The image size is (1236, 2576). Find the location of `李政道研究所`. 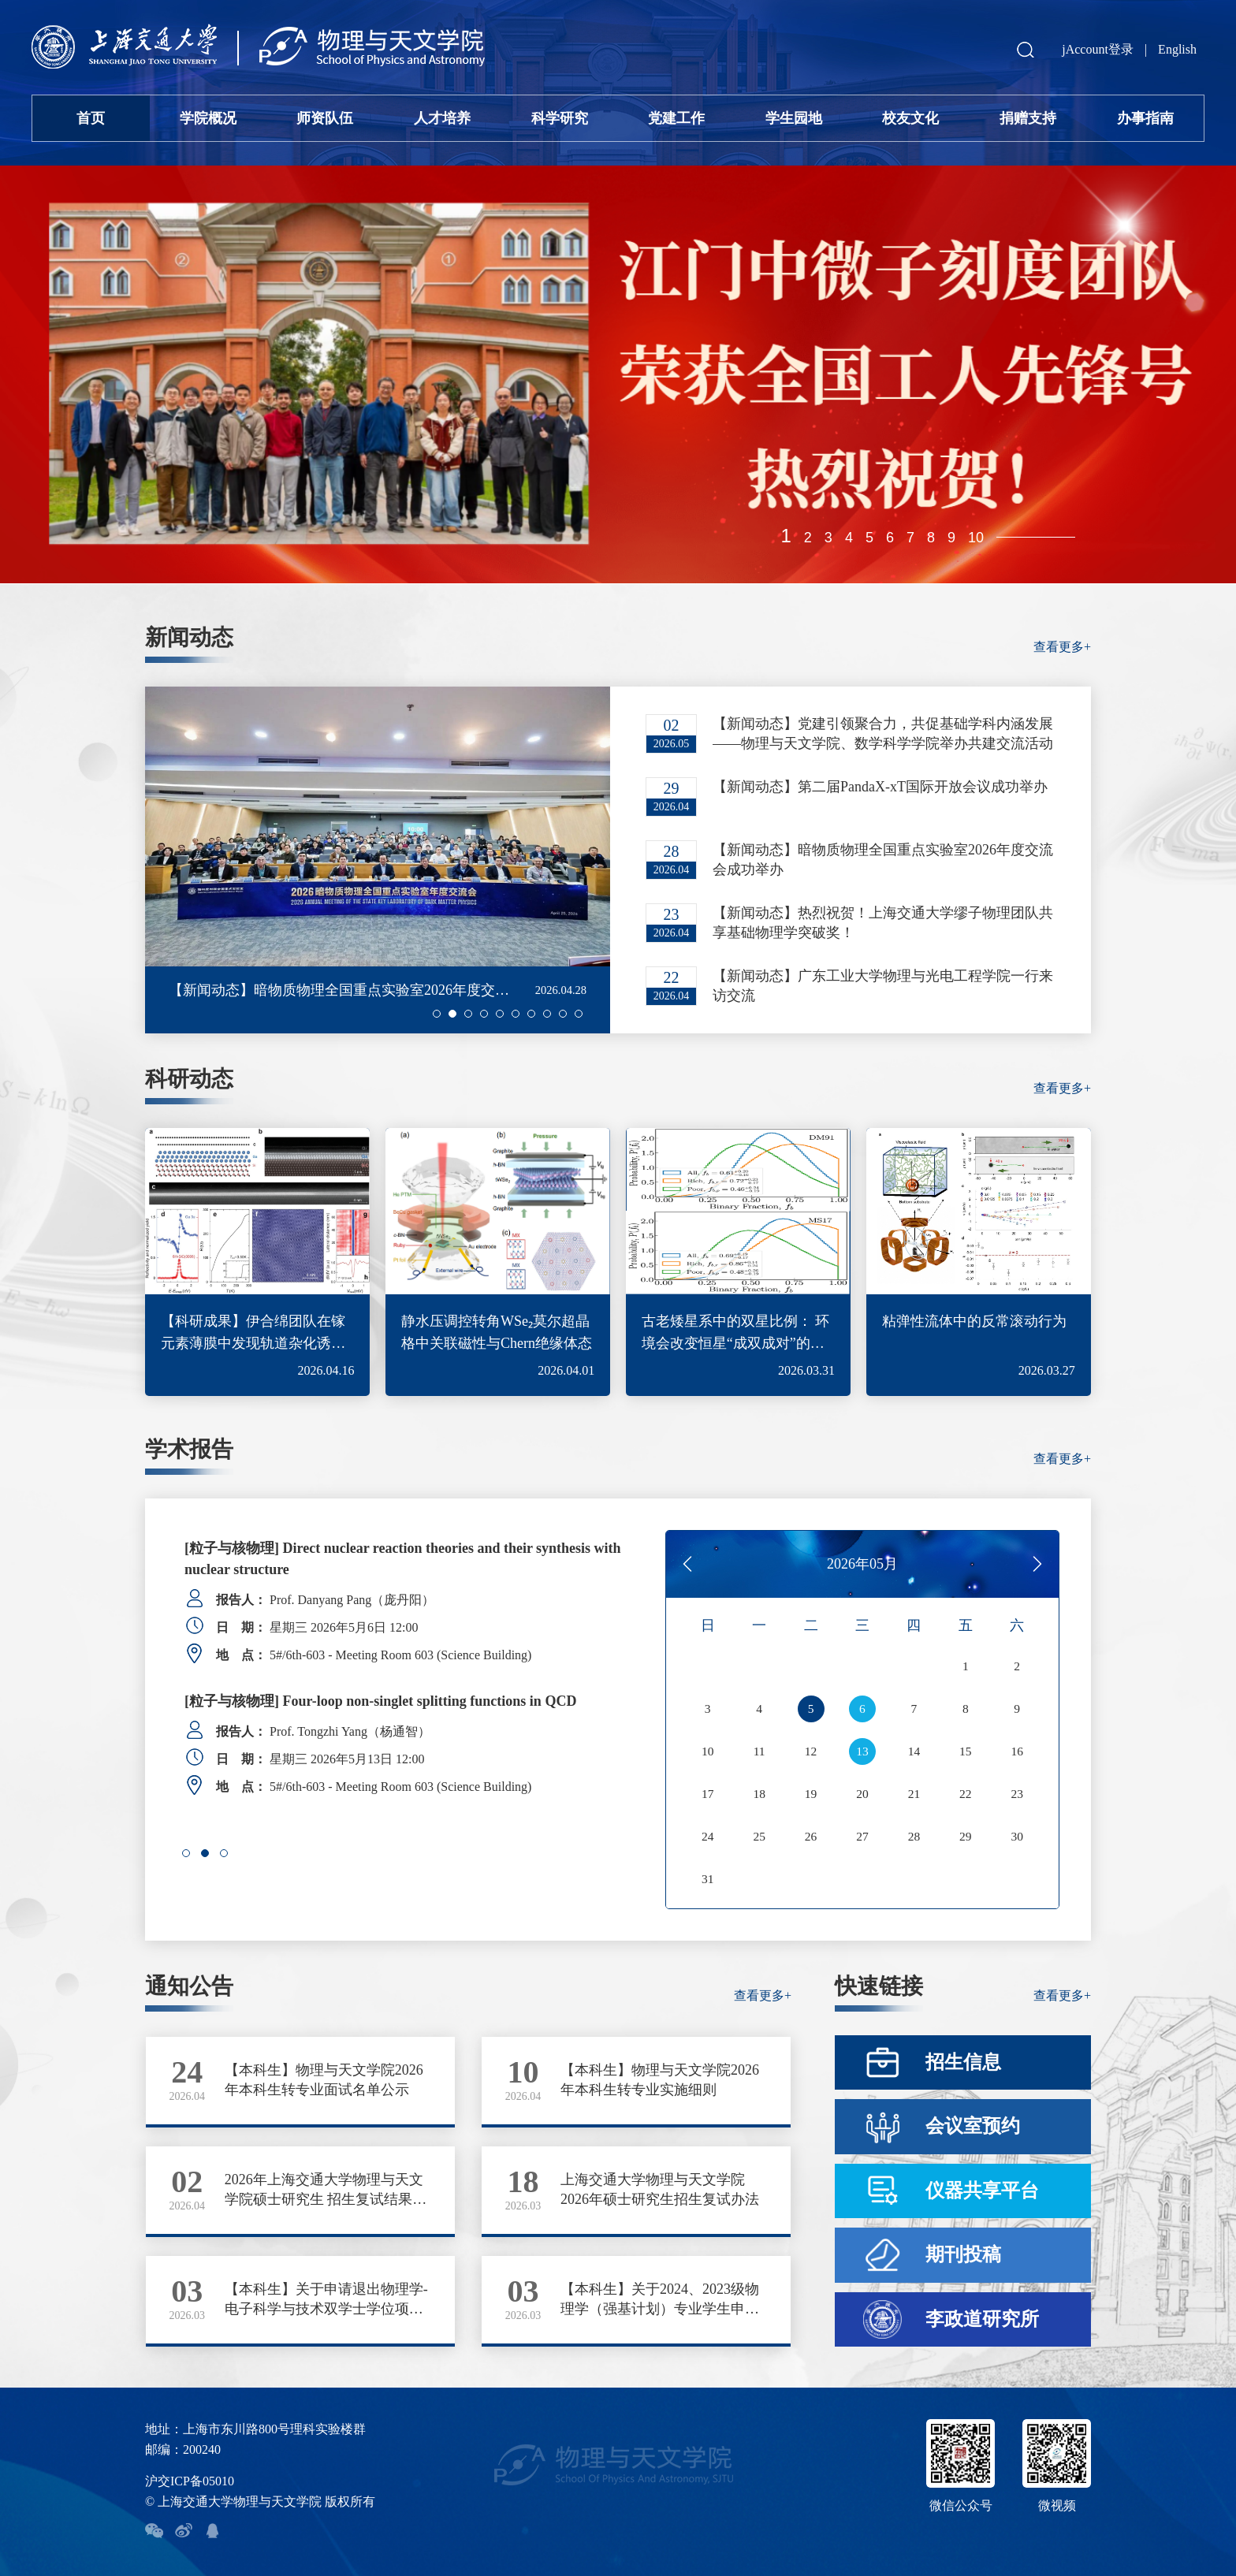

李政道研究所 is located at coordinates (982, 2319).